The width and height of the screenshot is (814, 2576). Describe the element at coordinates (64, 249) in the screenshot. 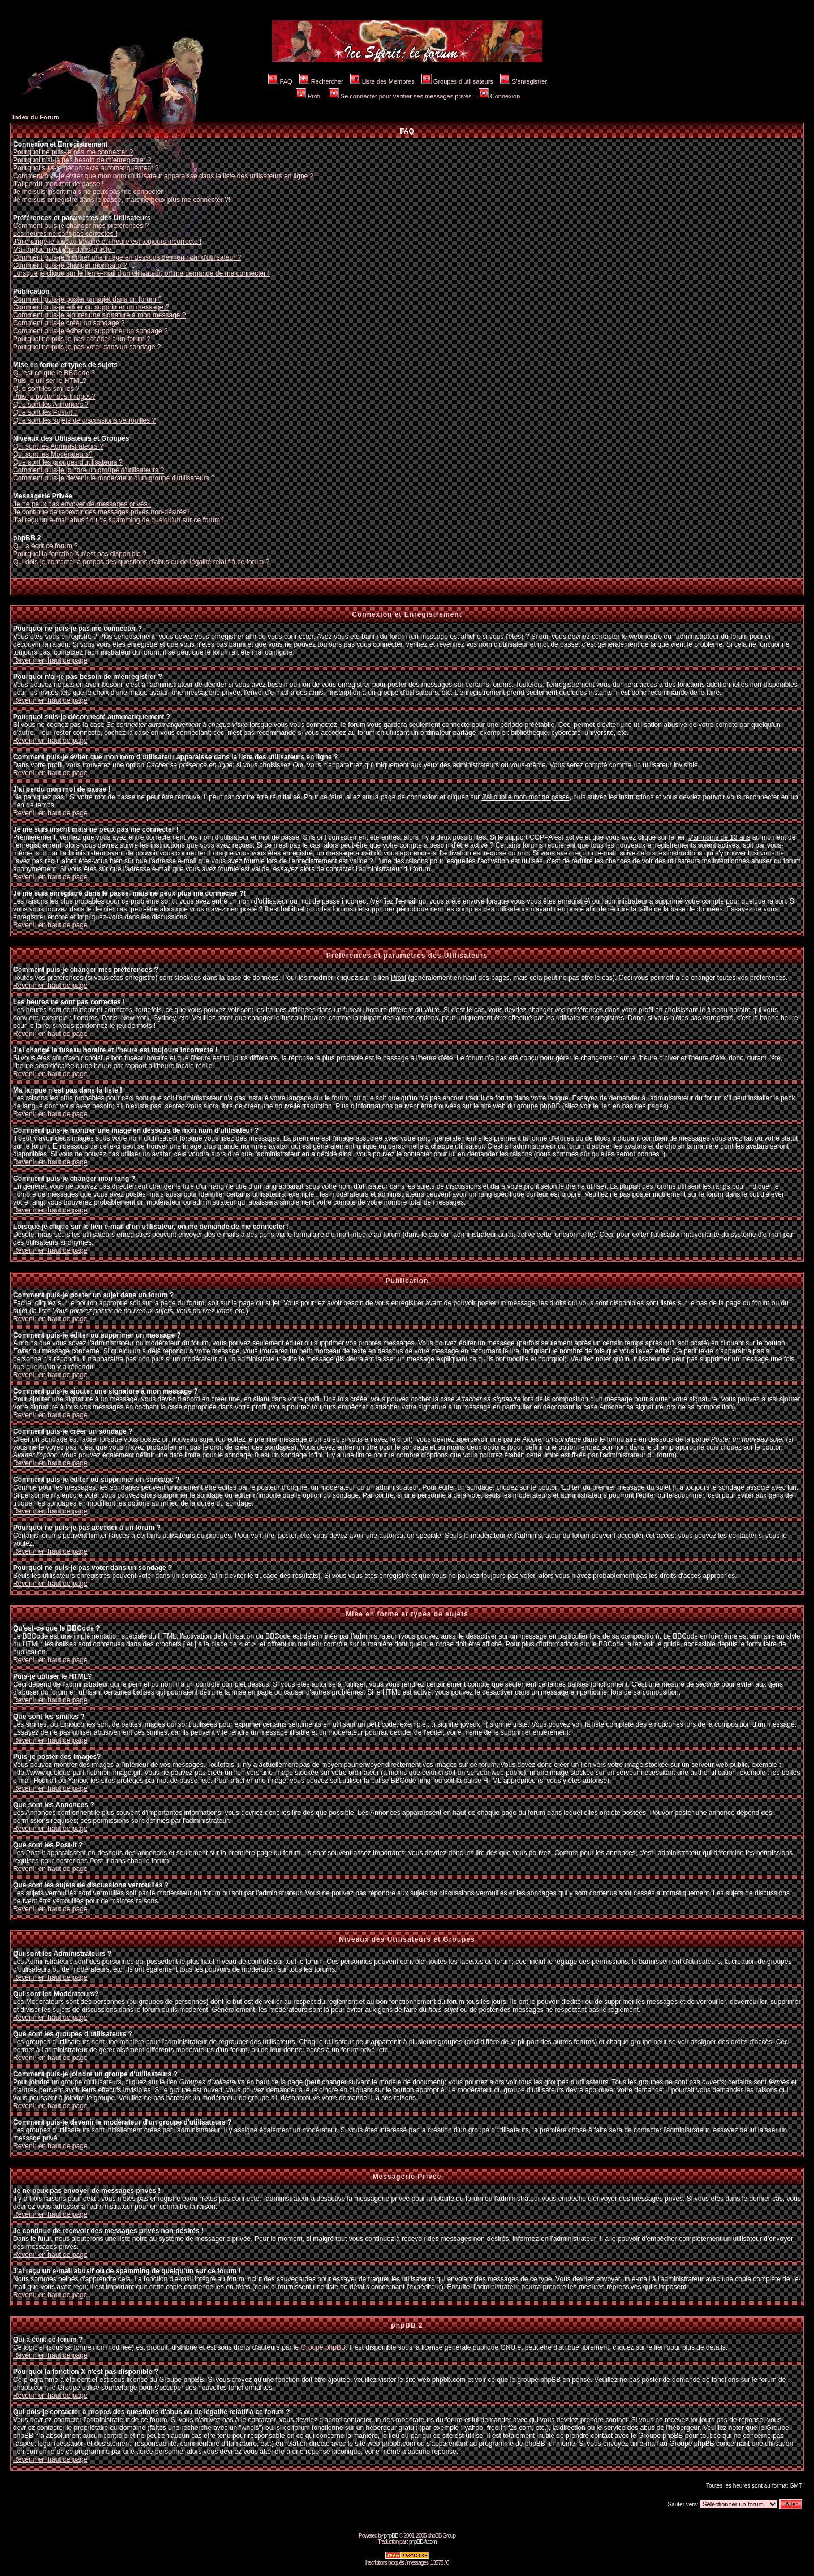

I see `Ma langue n'est pas dans la liste !` at that location.